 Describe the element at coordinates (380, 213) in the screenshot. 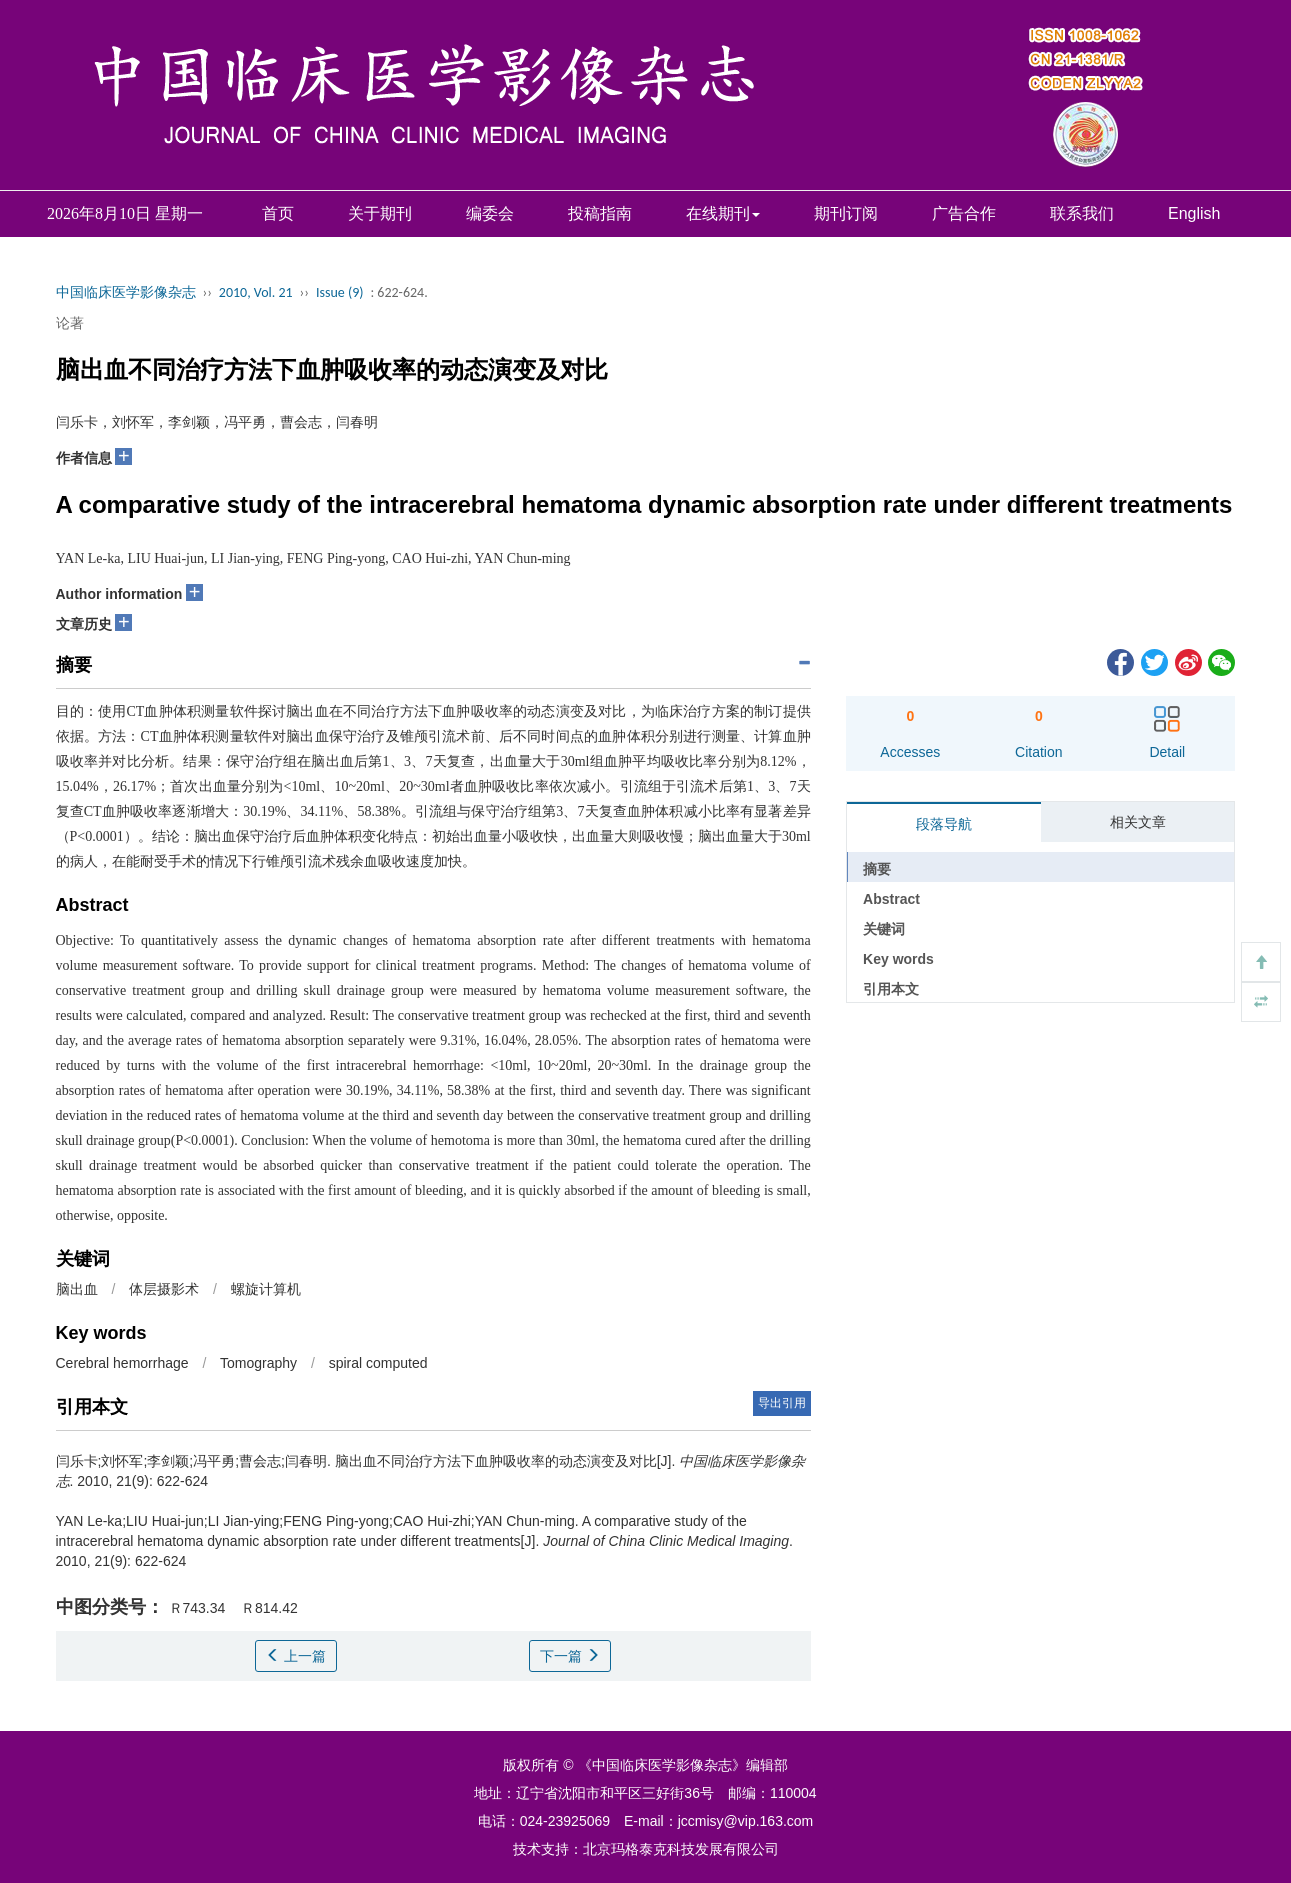

I see `关于期刊` at that location.